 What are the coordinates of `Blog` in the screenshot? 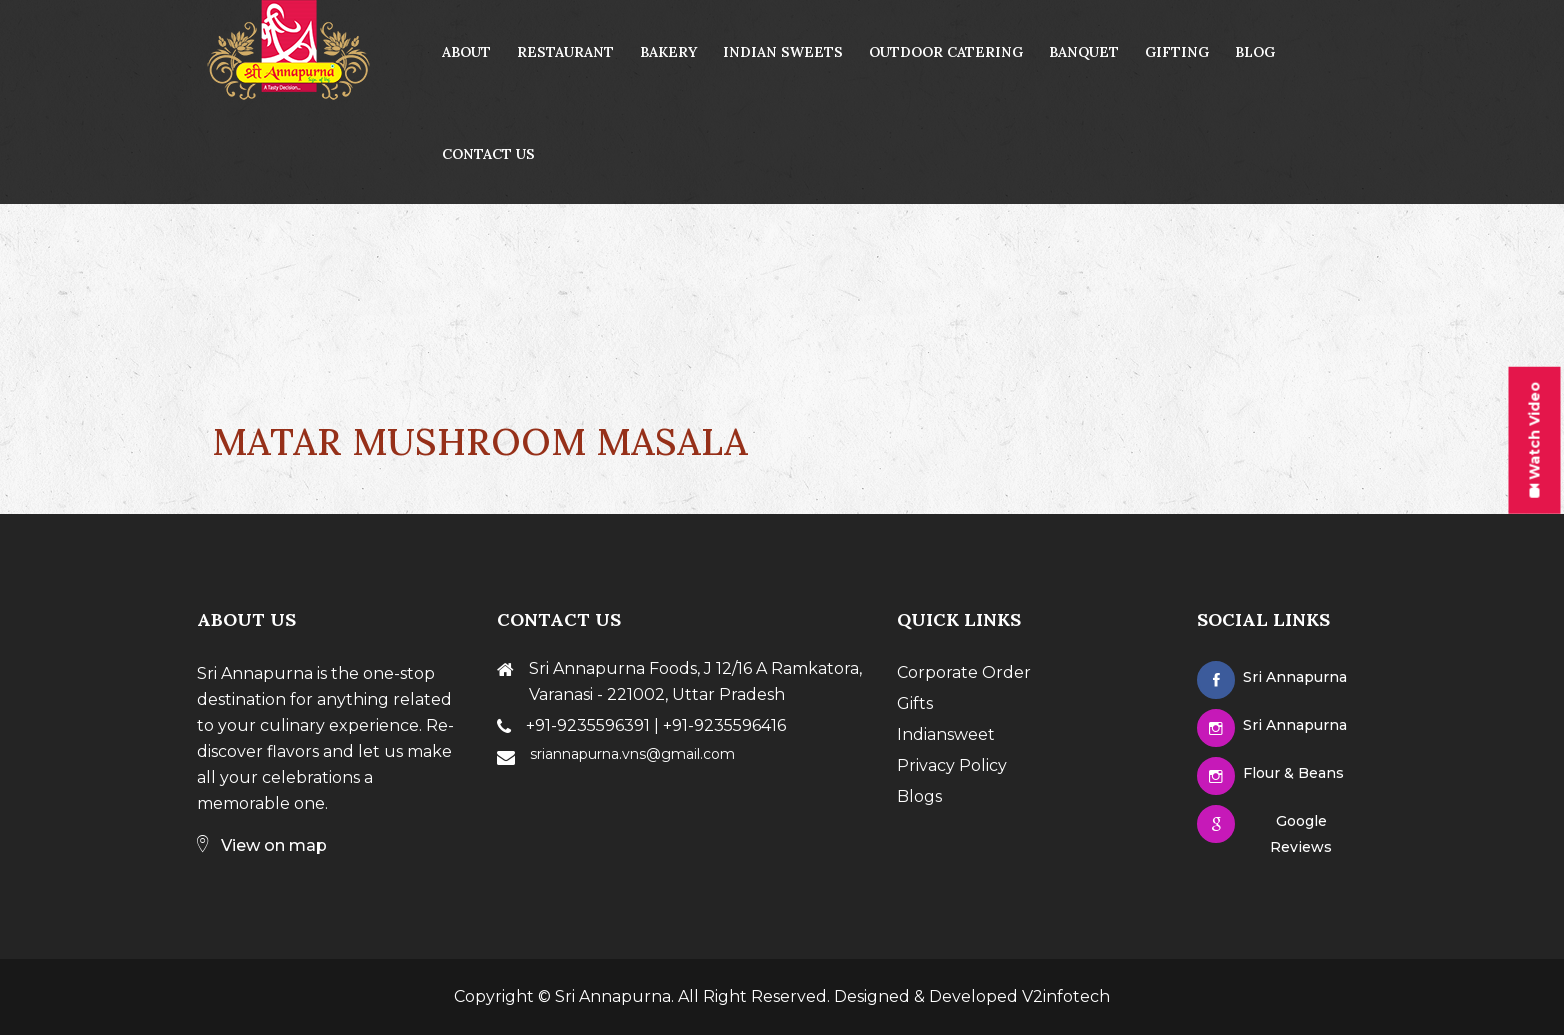 It's located at (1255, 52).